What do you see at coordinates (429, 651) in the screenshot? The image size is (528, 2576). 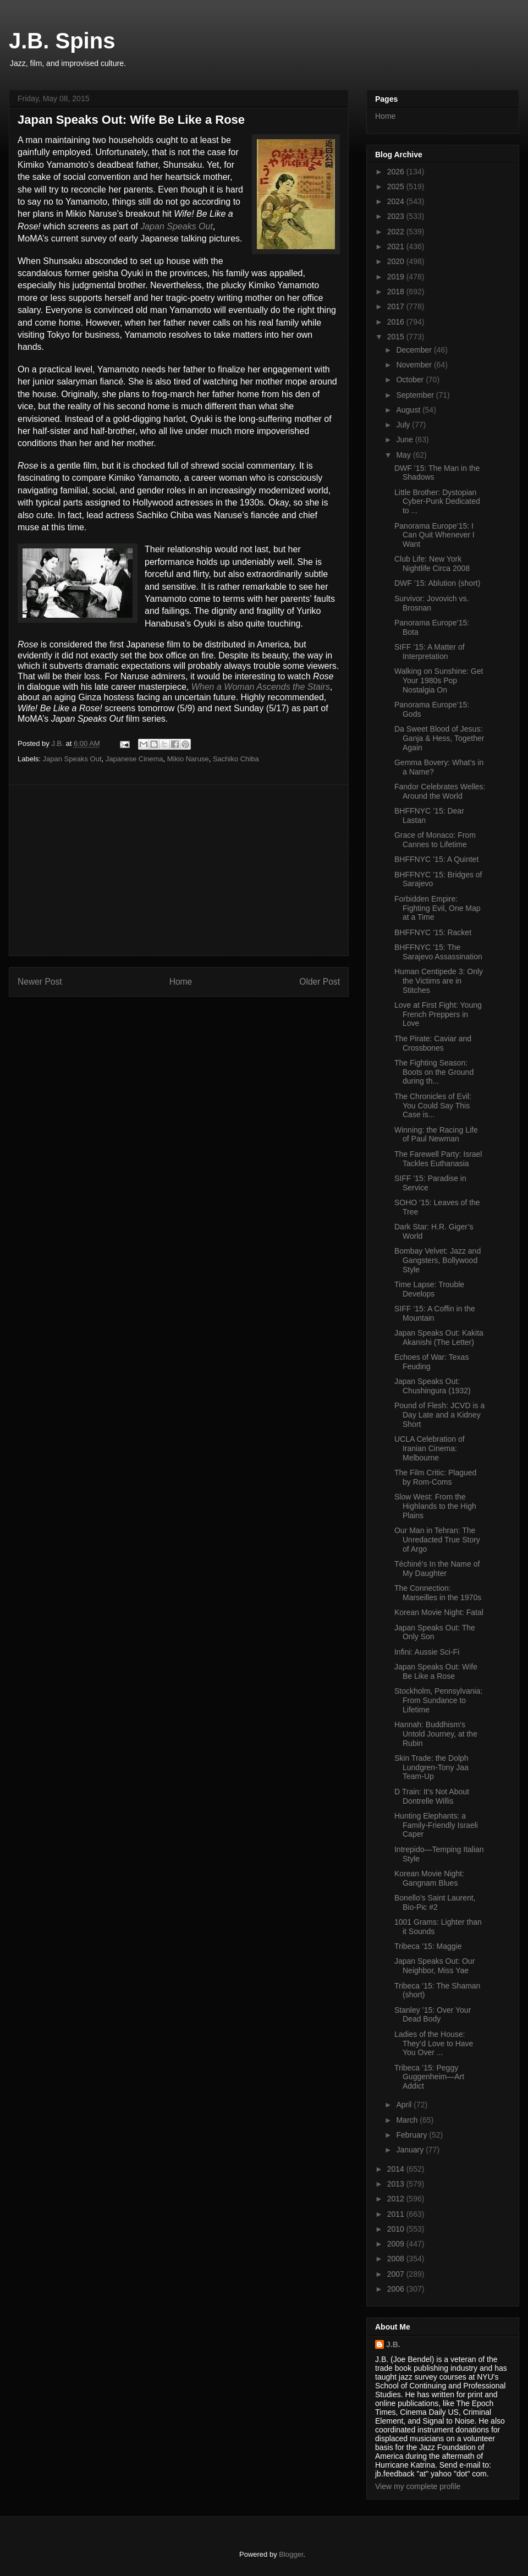 I see `SIFF ’15: A Matter of Interpretation` at bounding box center [429, 651].